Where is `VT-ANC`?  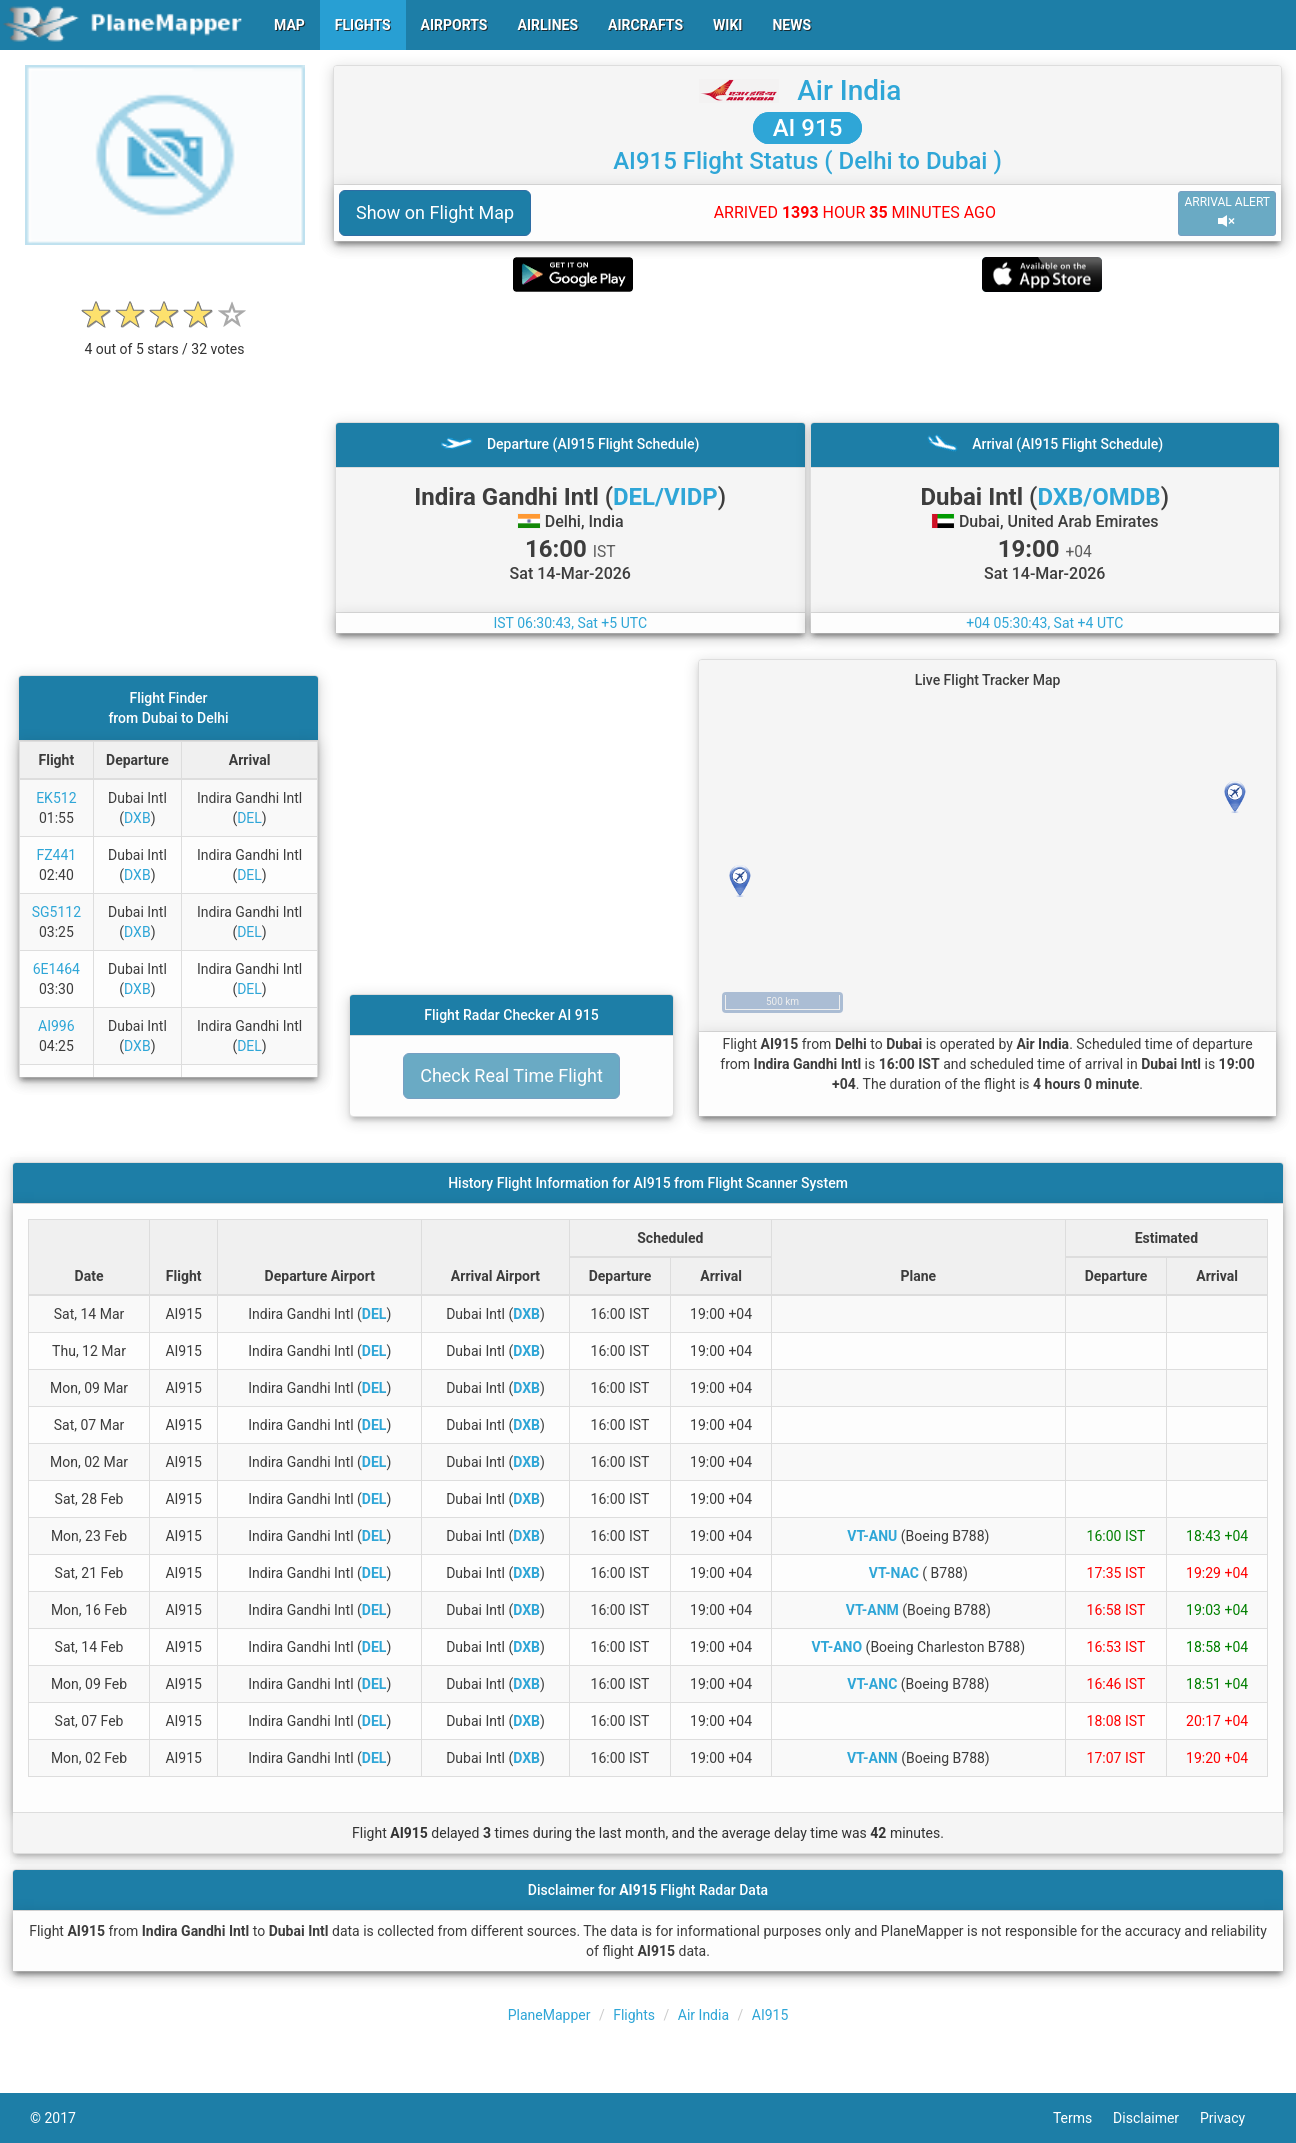 VT-ANC is located at coordinates (872, 1684).